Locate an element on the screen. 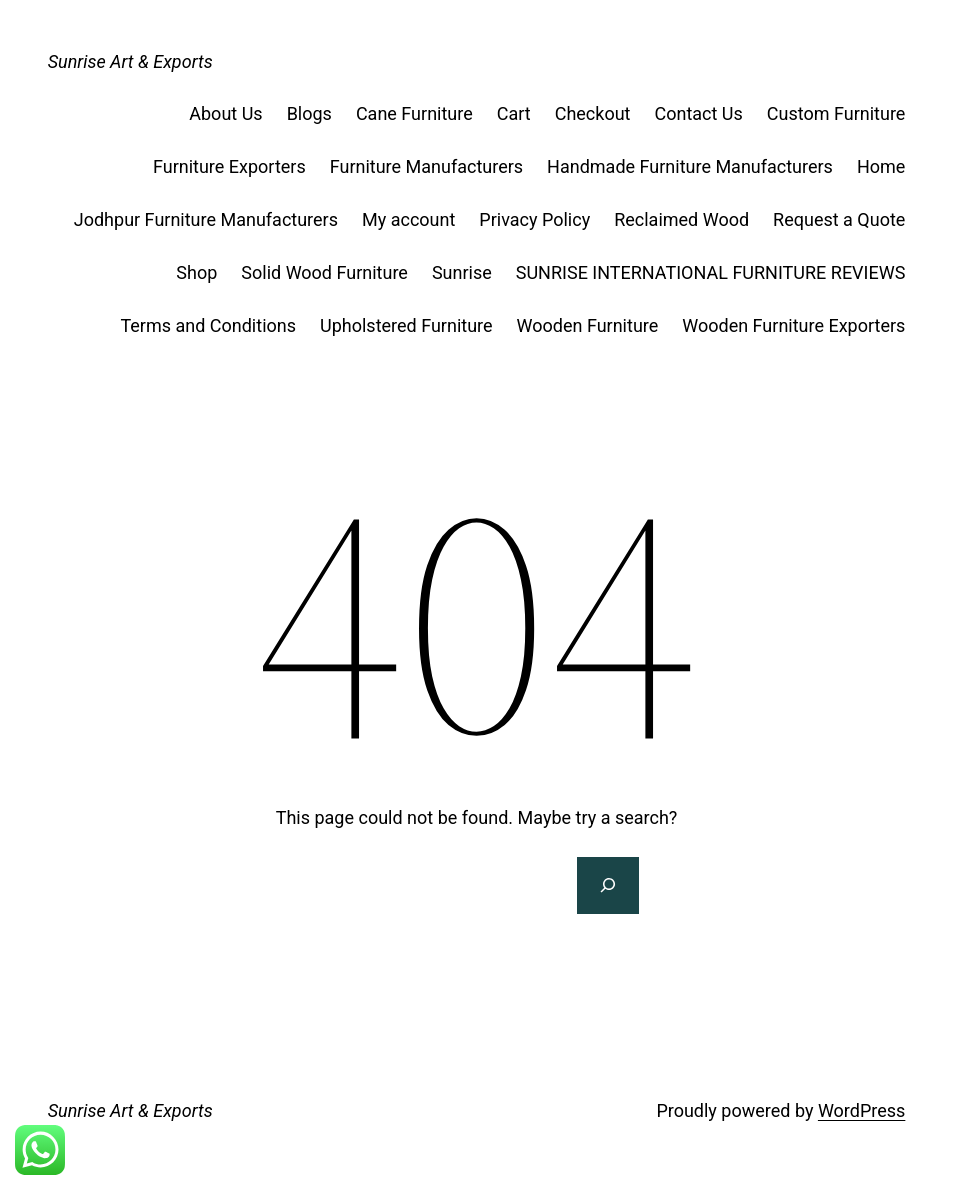 This screenshot has width=953, height=1190. Terms and Conditions is located at coordinates (208, 325).